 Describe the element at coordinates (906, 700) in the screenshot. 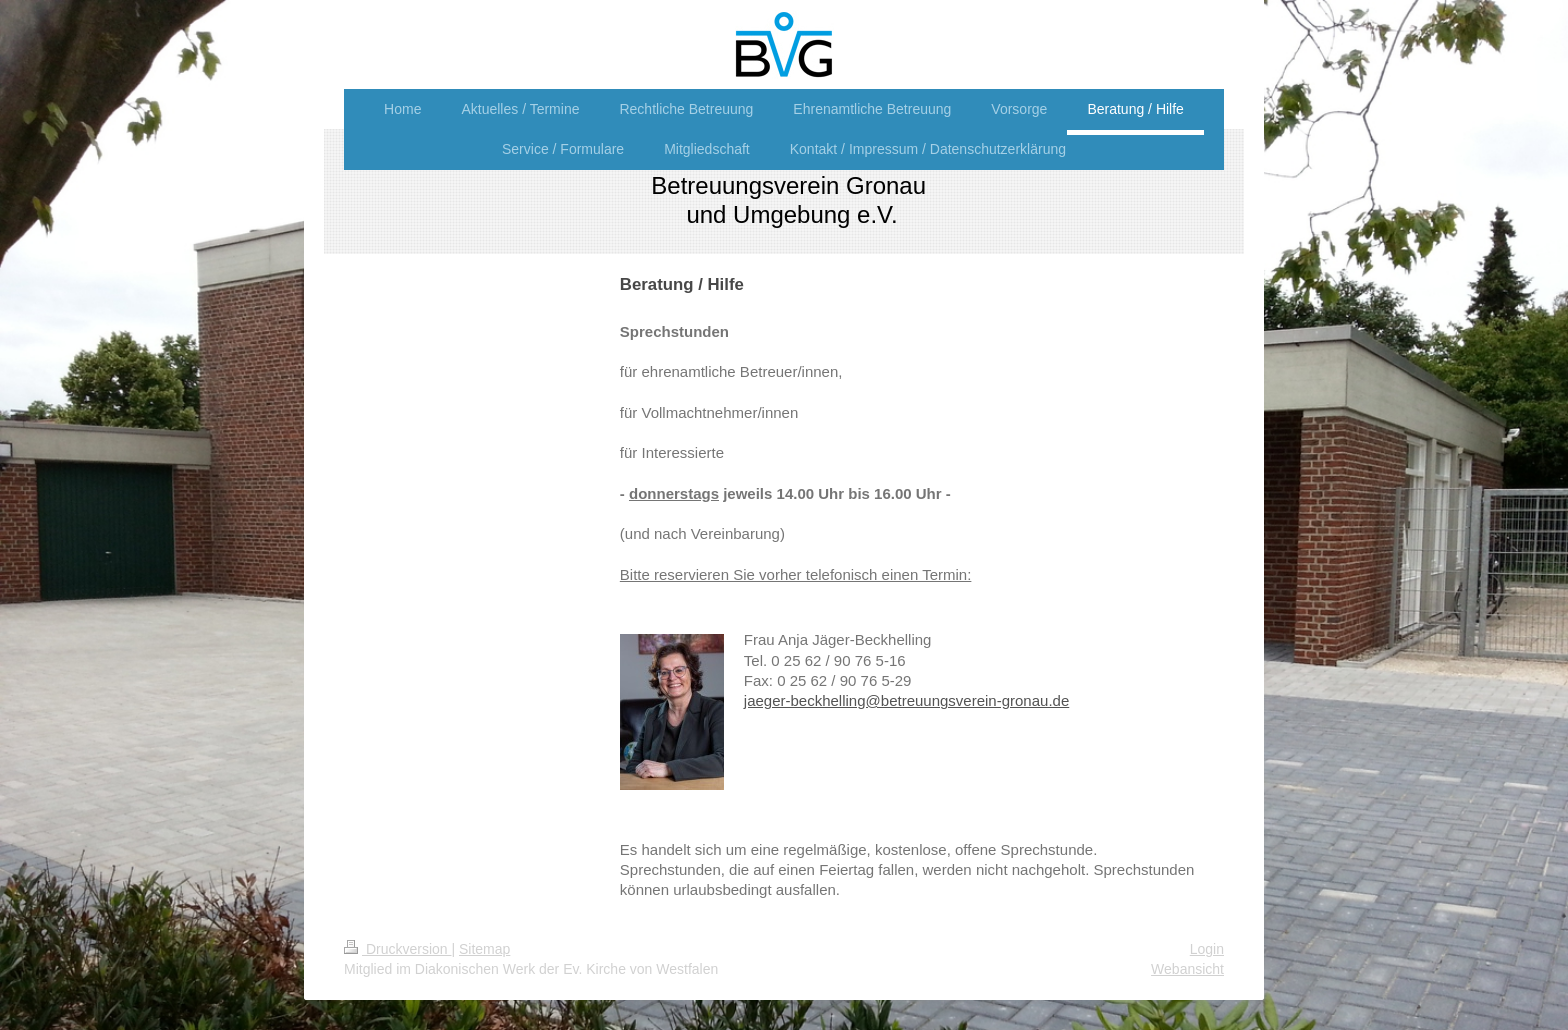

I see `jaeger-beckhelling@betreuungsverein-gronau.de` at that location.